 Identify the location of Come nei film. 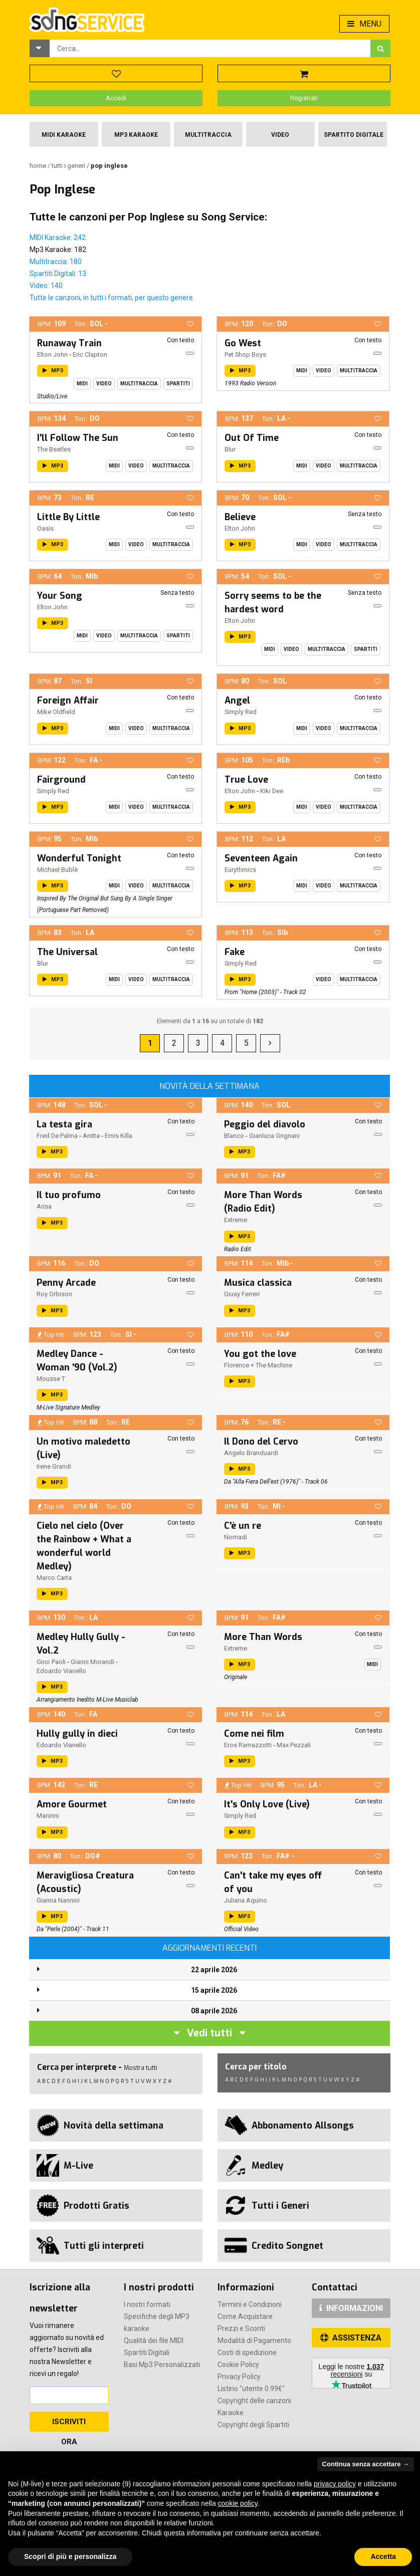
(254, 1734).